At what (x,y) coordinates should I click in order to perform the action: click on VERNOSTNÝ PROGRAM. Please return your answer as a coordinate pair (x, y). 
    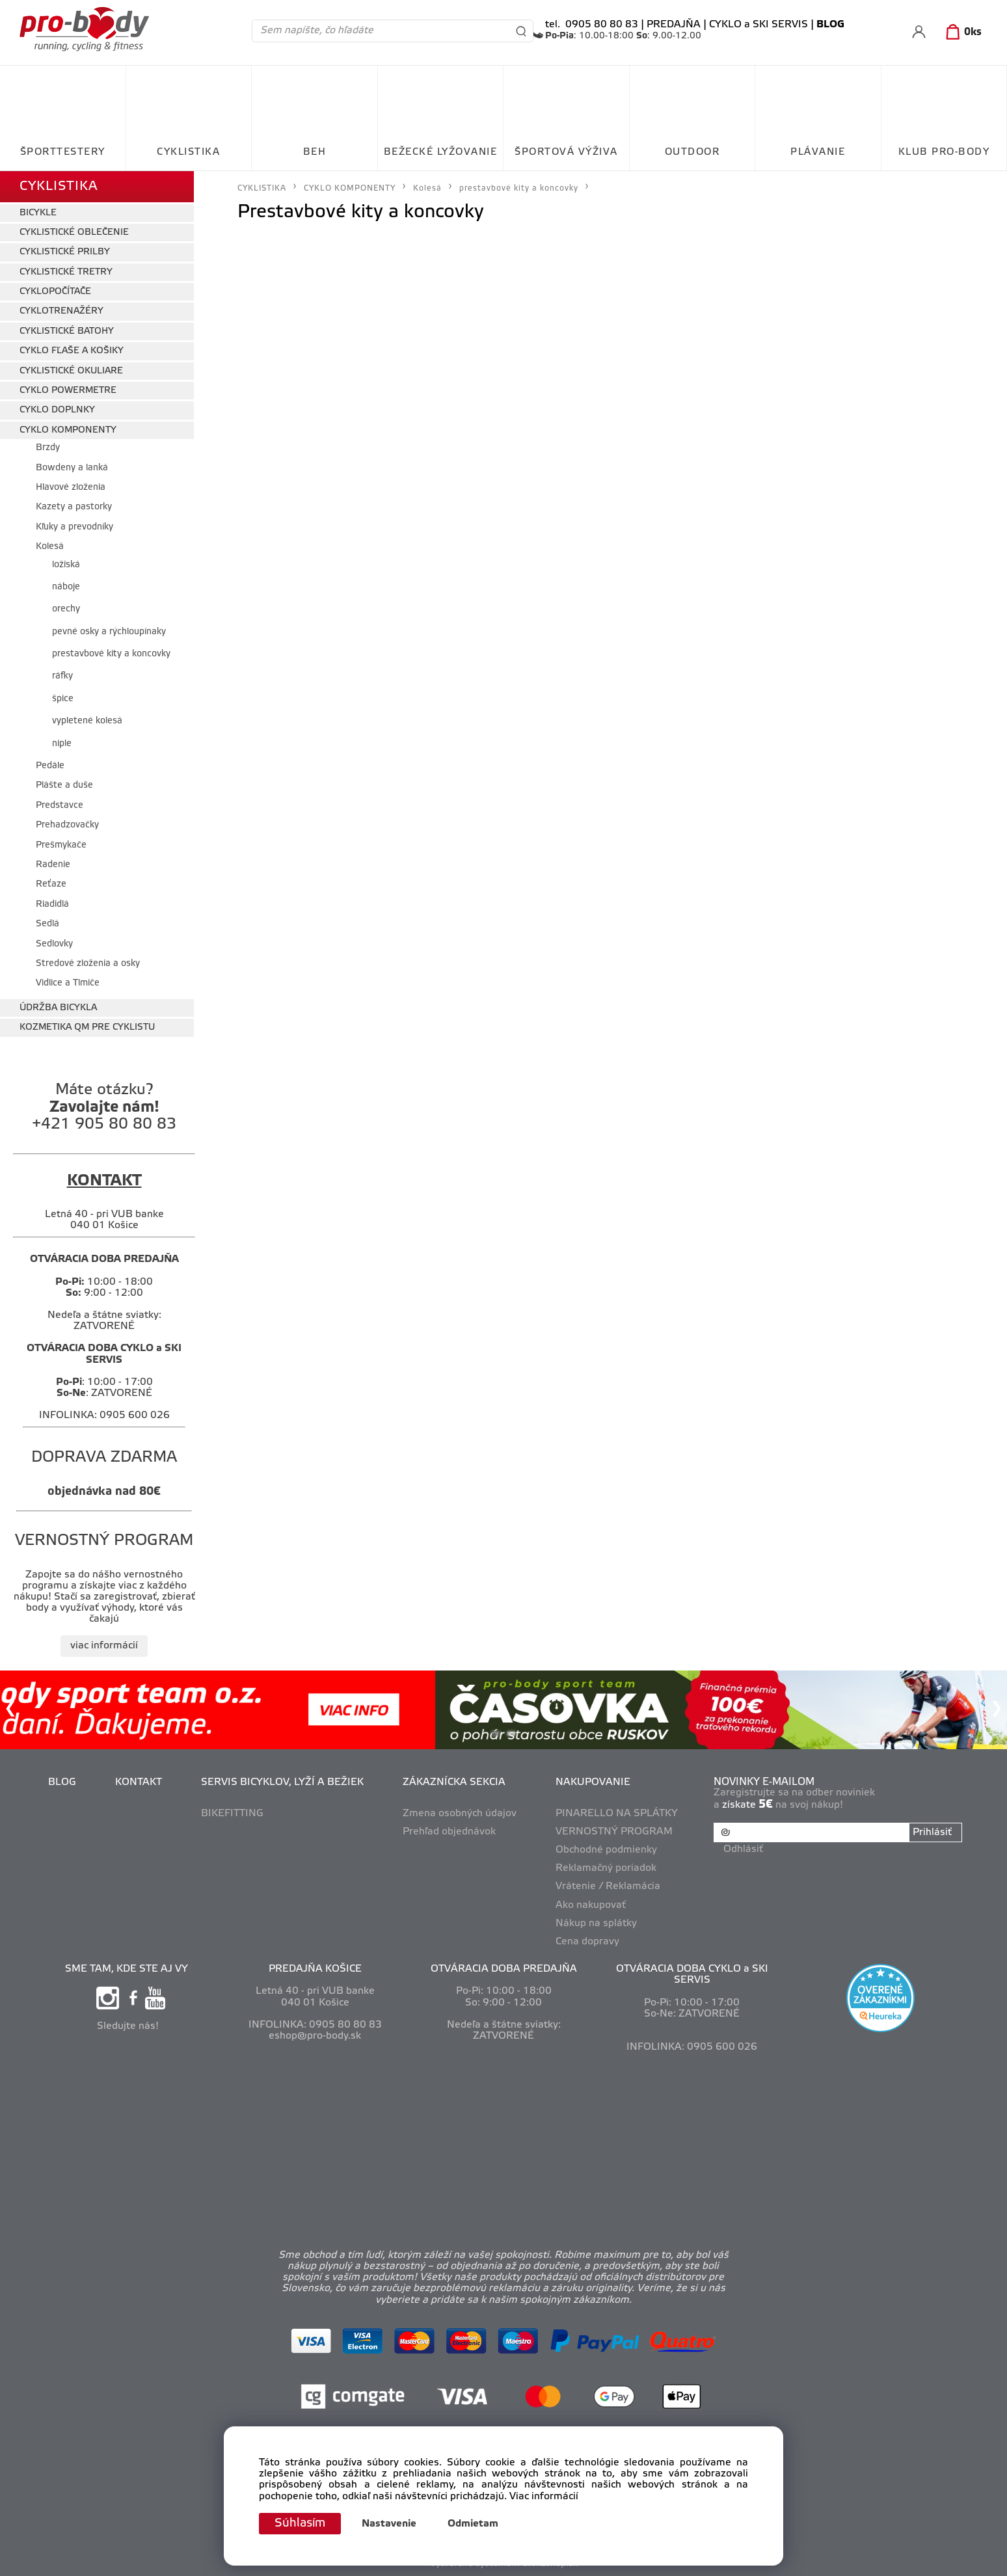
    Looking at the image, I should click on (614, 1831).